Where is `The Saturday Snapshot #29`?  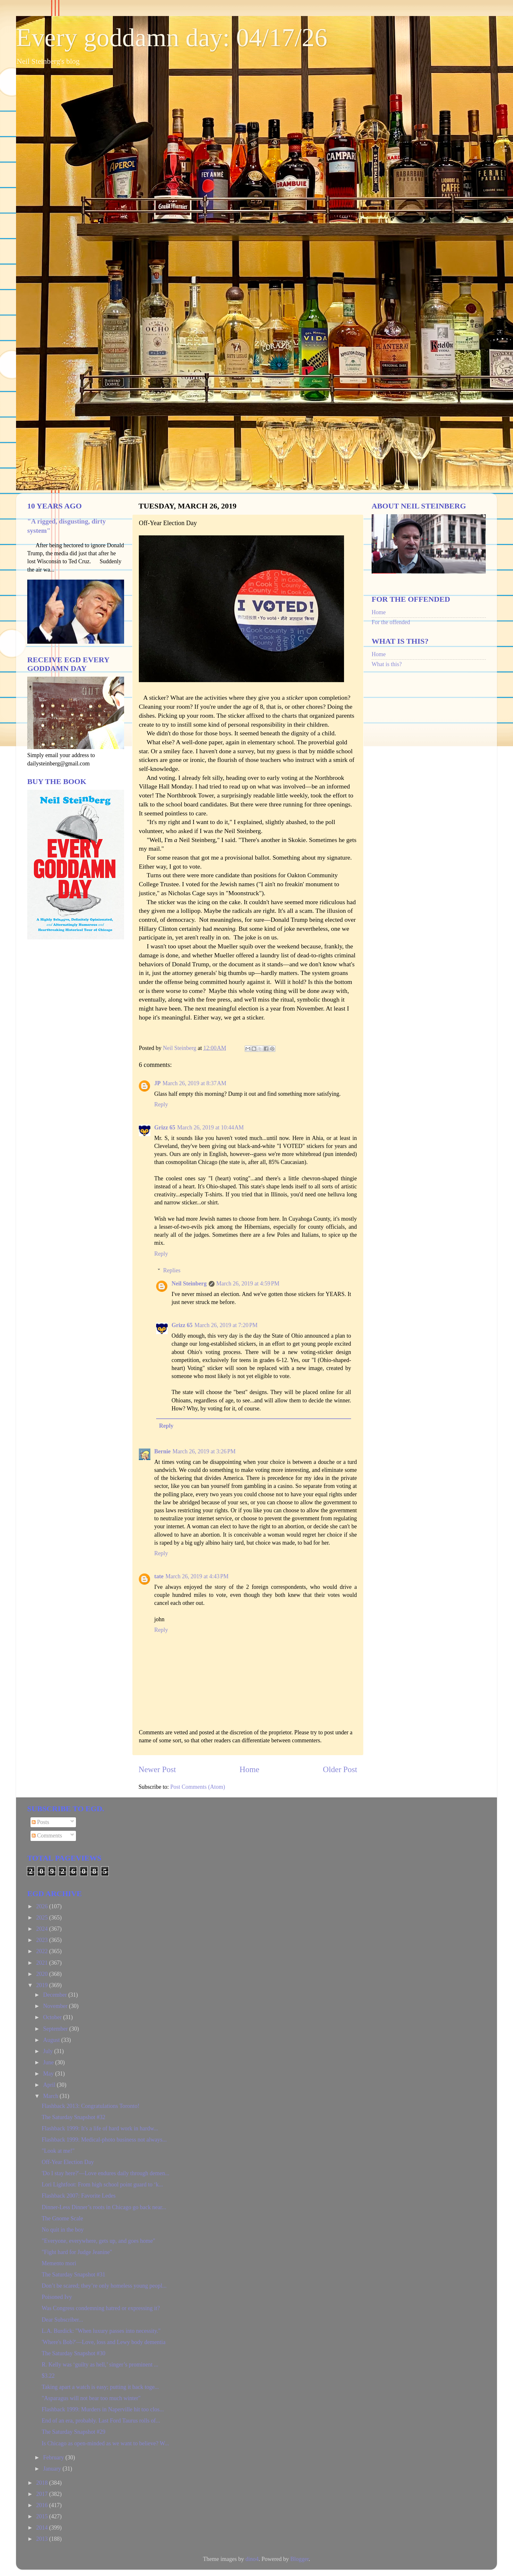 The Saturday Snapshot #29 is located at coordinates (73, 2432).